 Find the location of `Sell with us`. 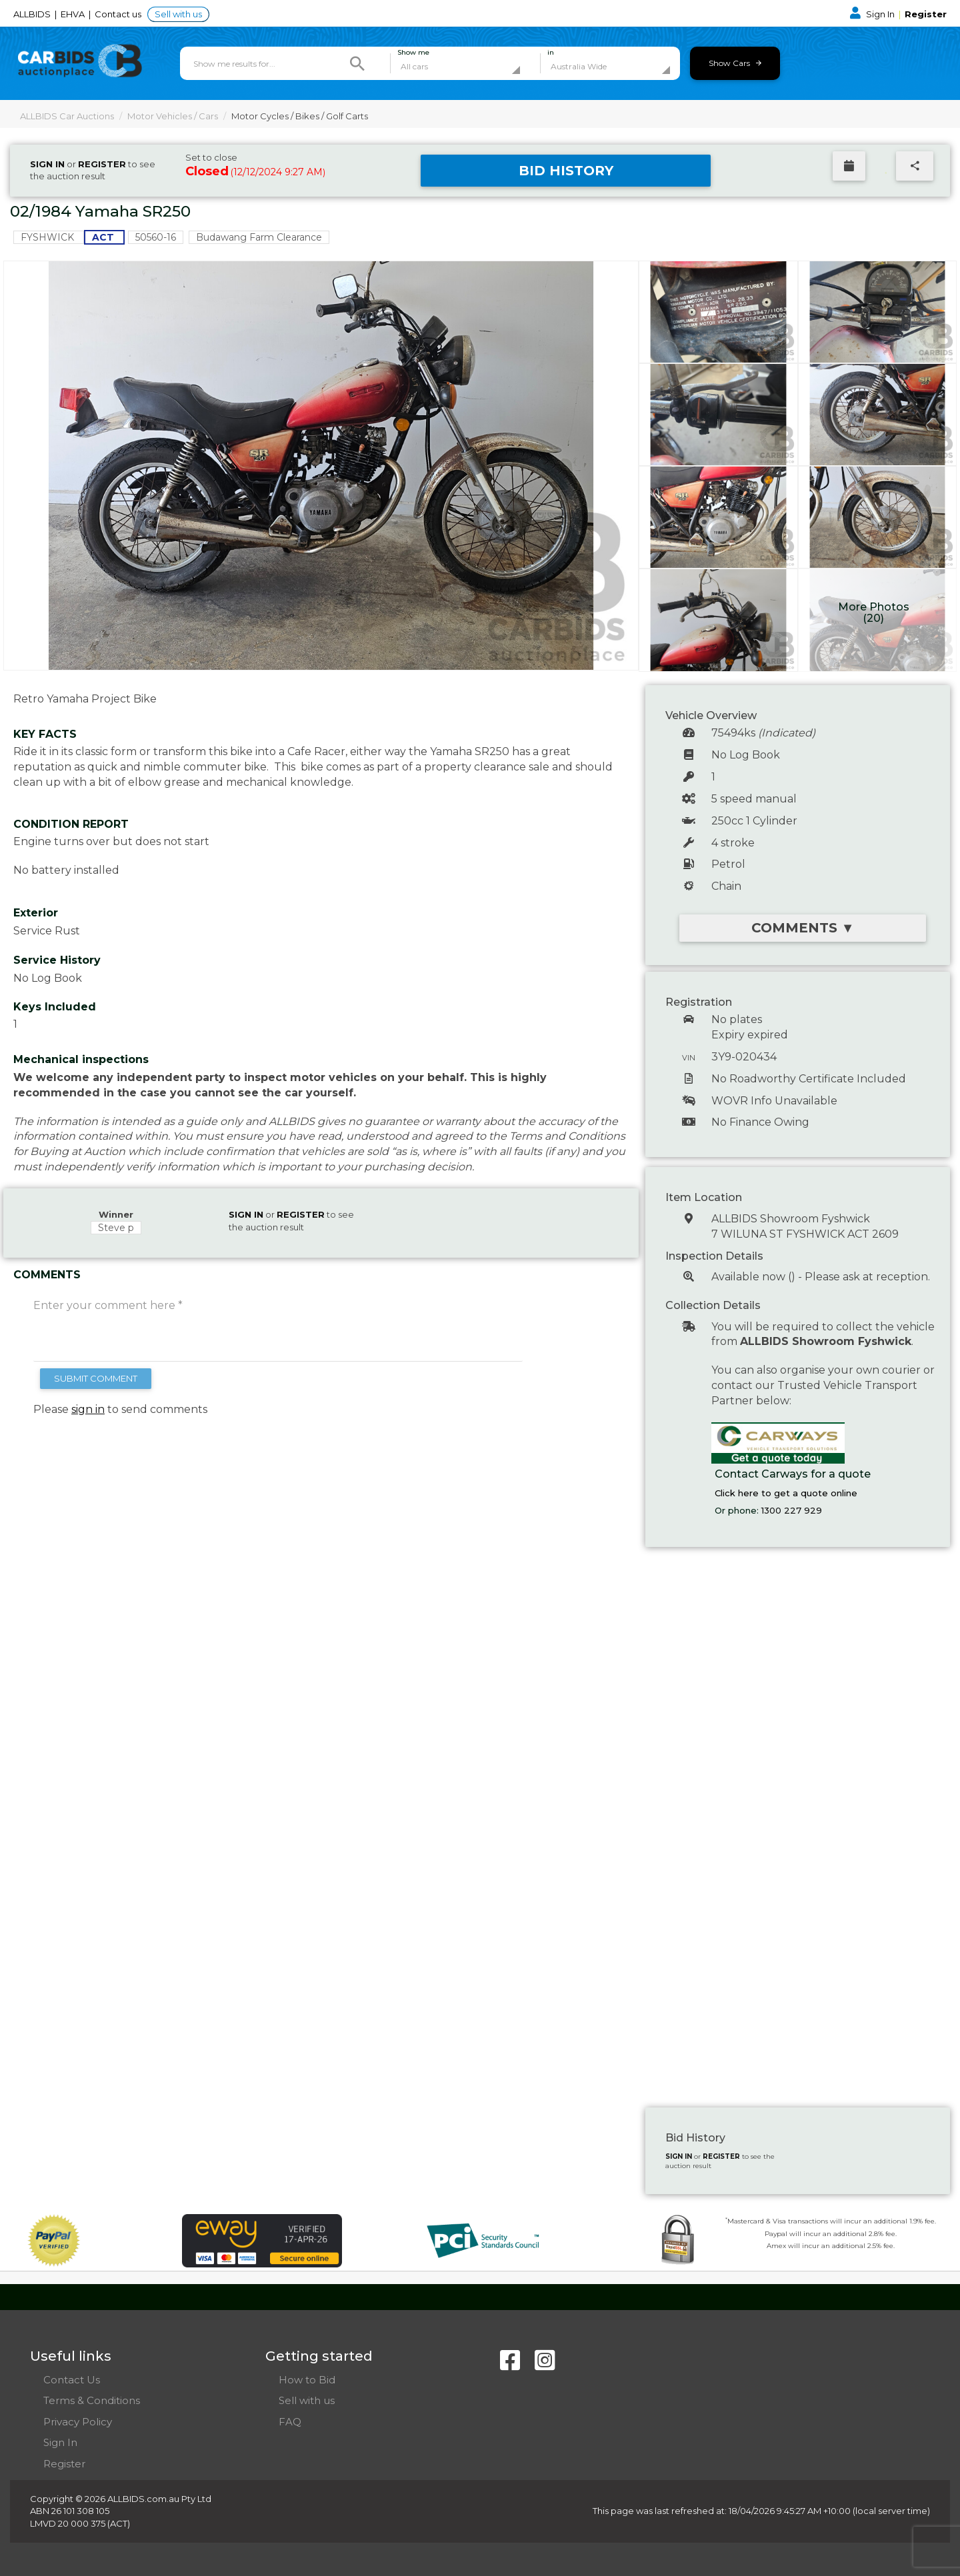

Sell with us is located at coordinates (178, 14).